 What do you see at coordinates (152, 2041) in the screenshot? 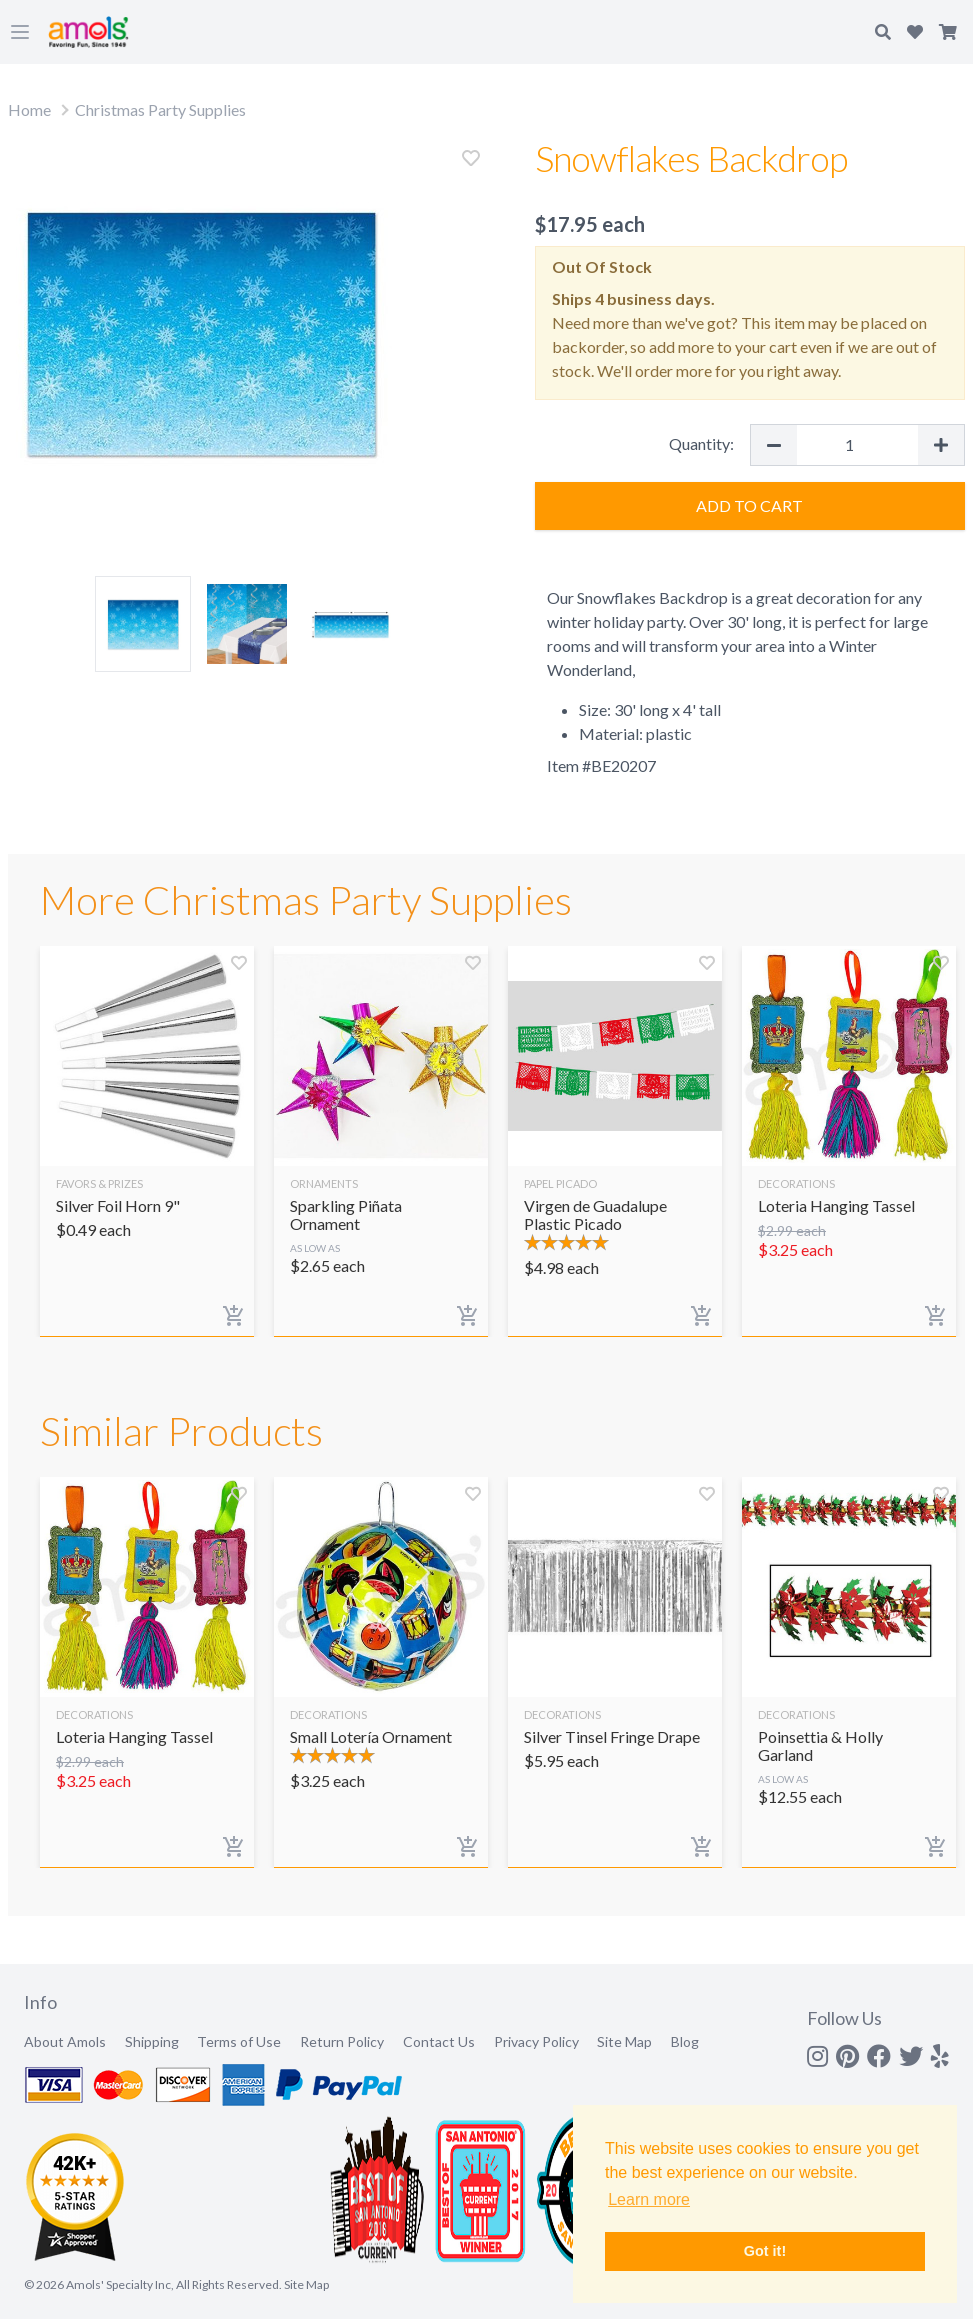
I see `Shipping` at bounding box center [152, 2041].